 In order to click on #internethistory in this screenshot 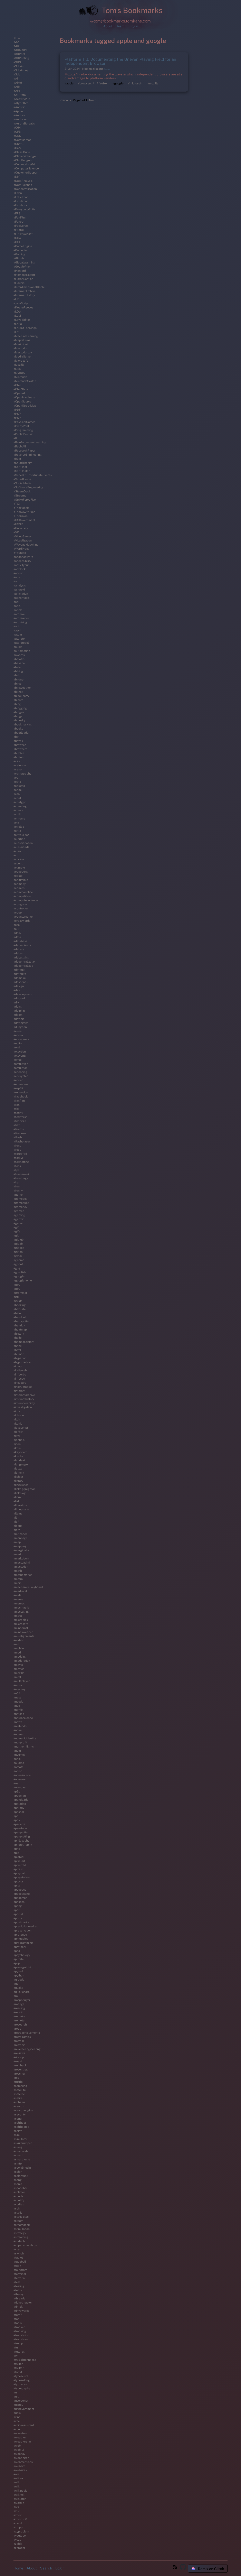, I will do `click(23, 1399)`.